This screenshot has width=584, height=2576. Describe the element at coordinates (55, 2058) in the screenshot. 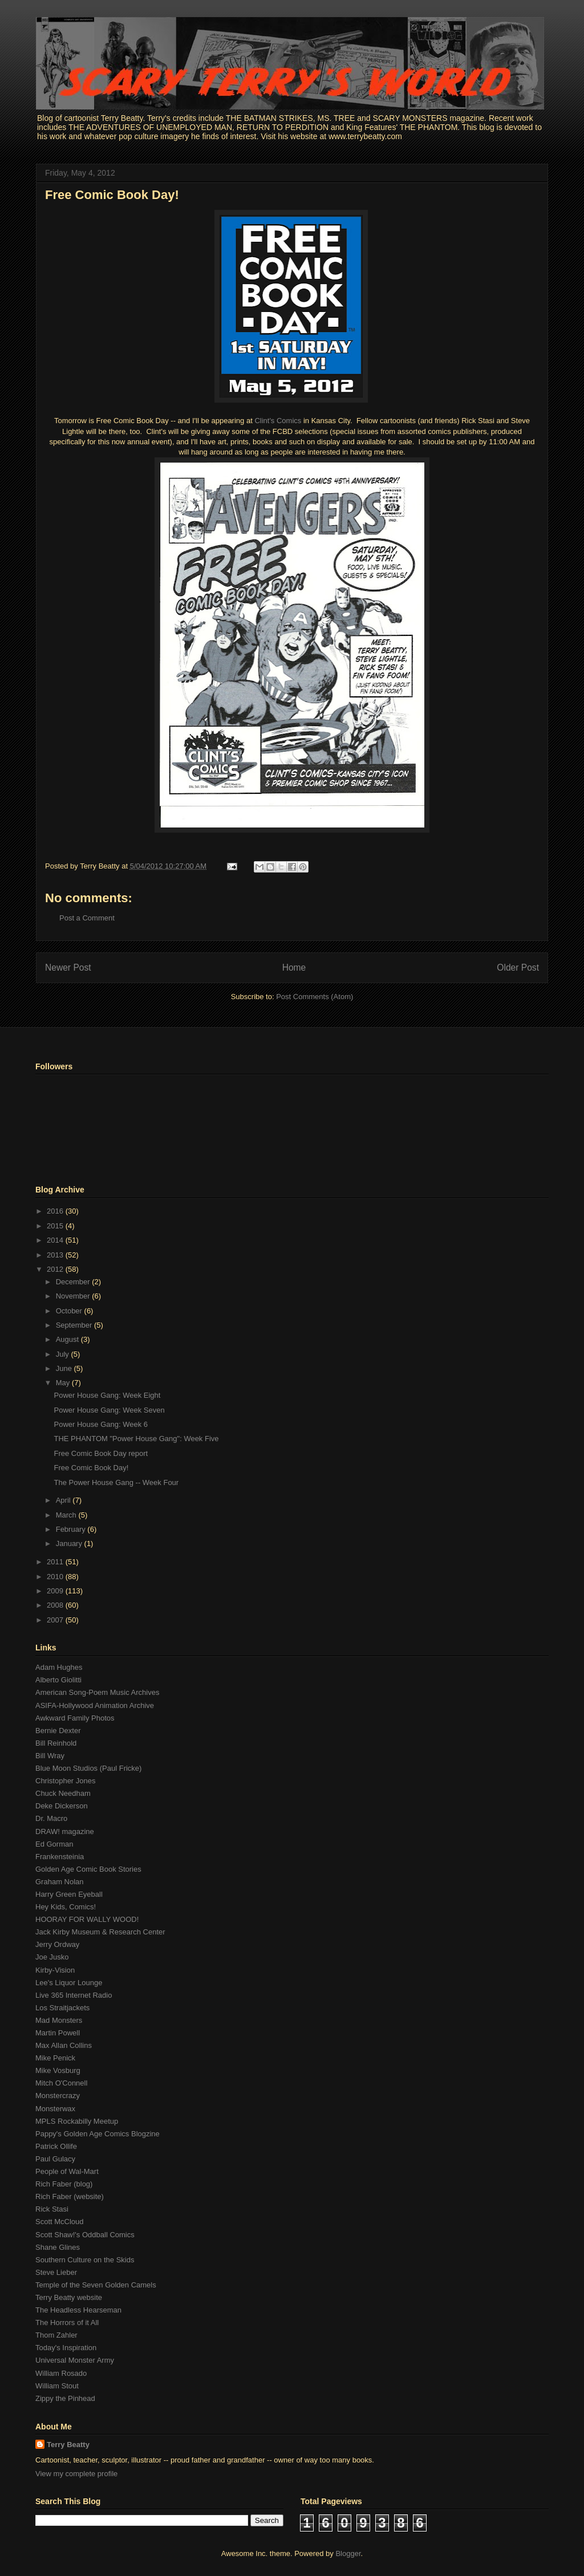

I see `Mike Penick` at that location.